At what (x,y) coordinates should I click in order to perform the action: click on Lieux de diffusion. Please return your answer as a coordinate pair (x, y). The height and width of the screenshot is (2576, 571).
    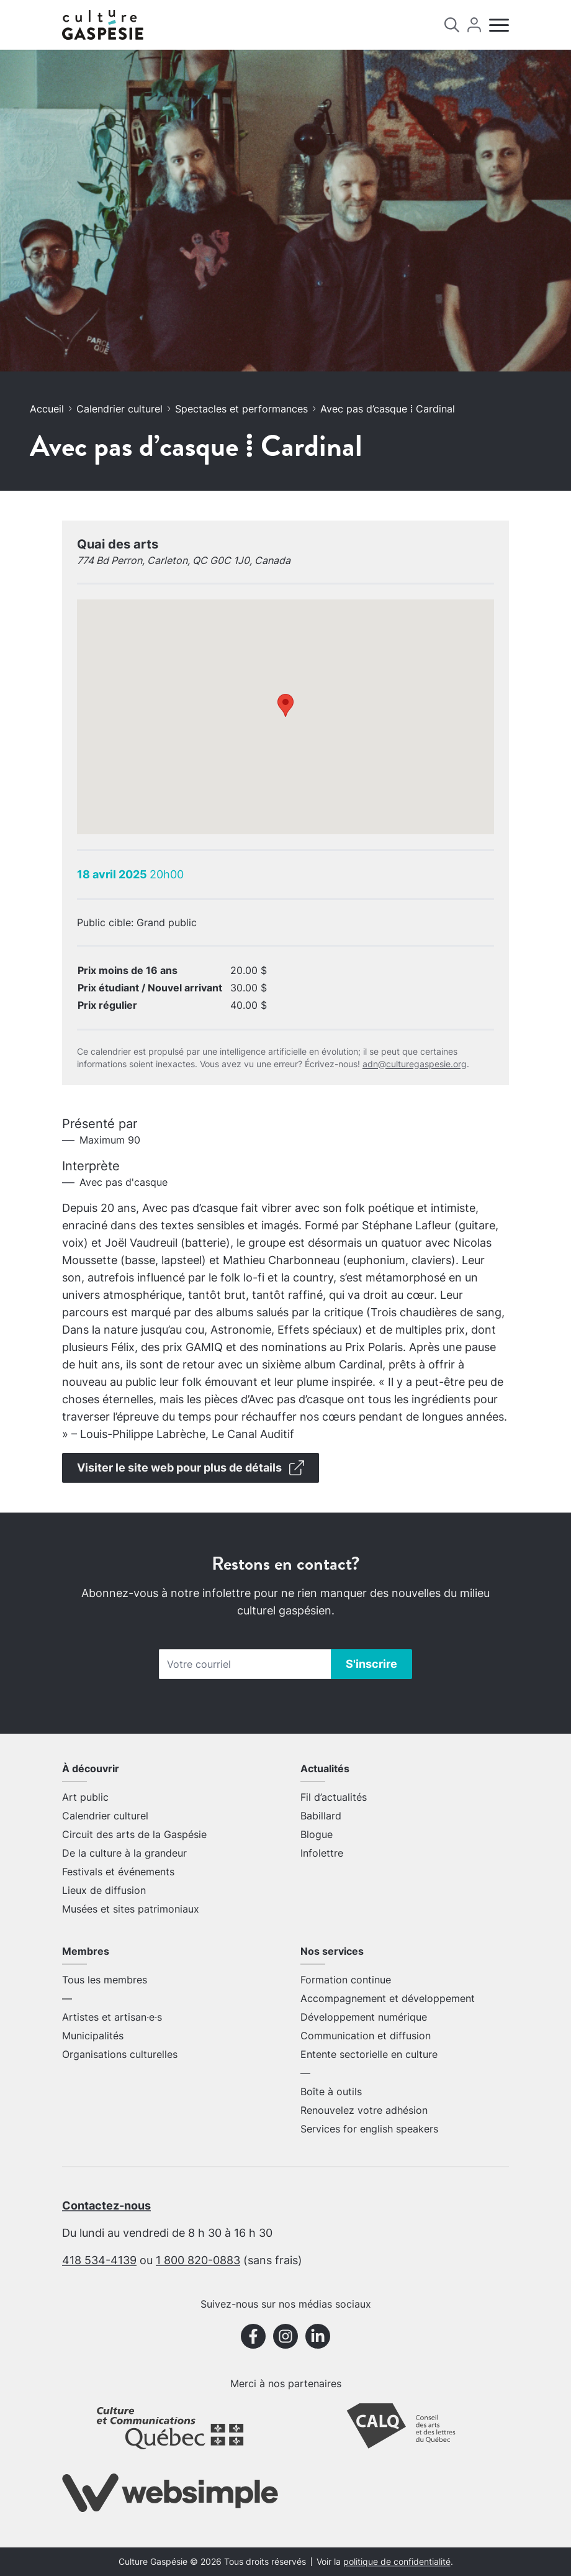
    Looking at the image, I should click on (104, 1890).